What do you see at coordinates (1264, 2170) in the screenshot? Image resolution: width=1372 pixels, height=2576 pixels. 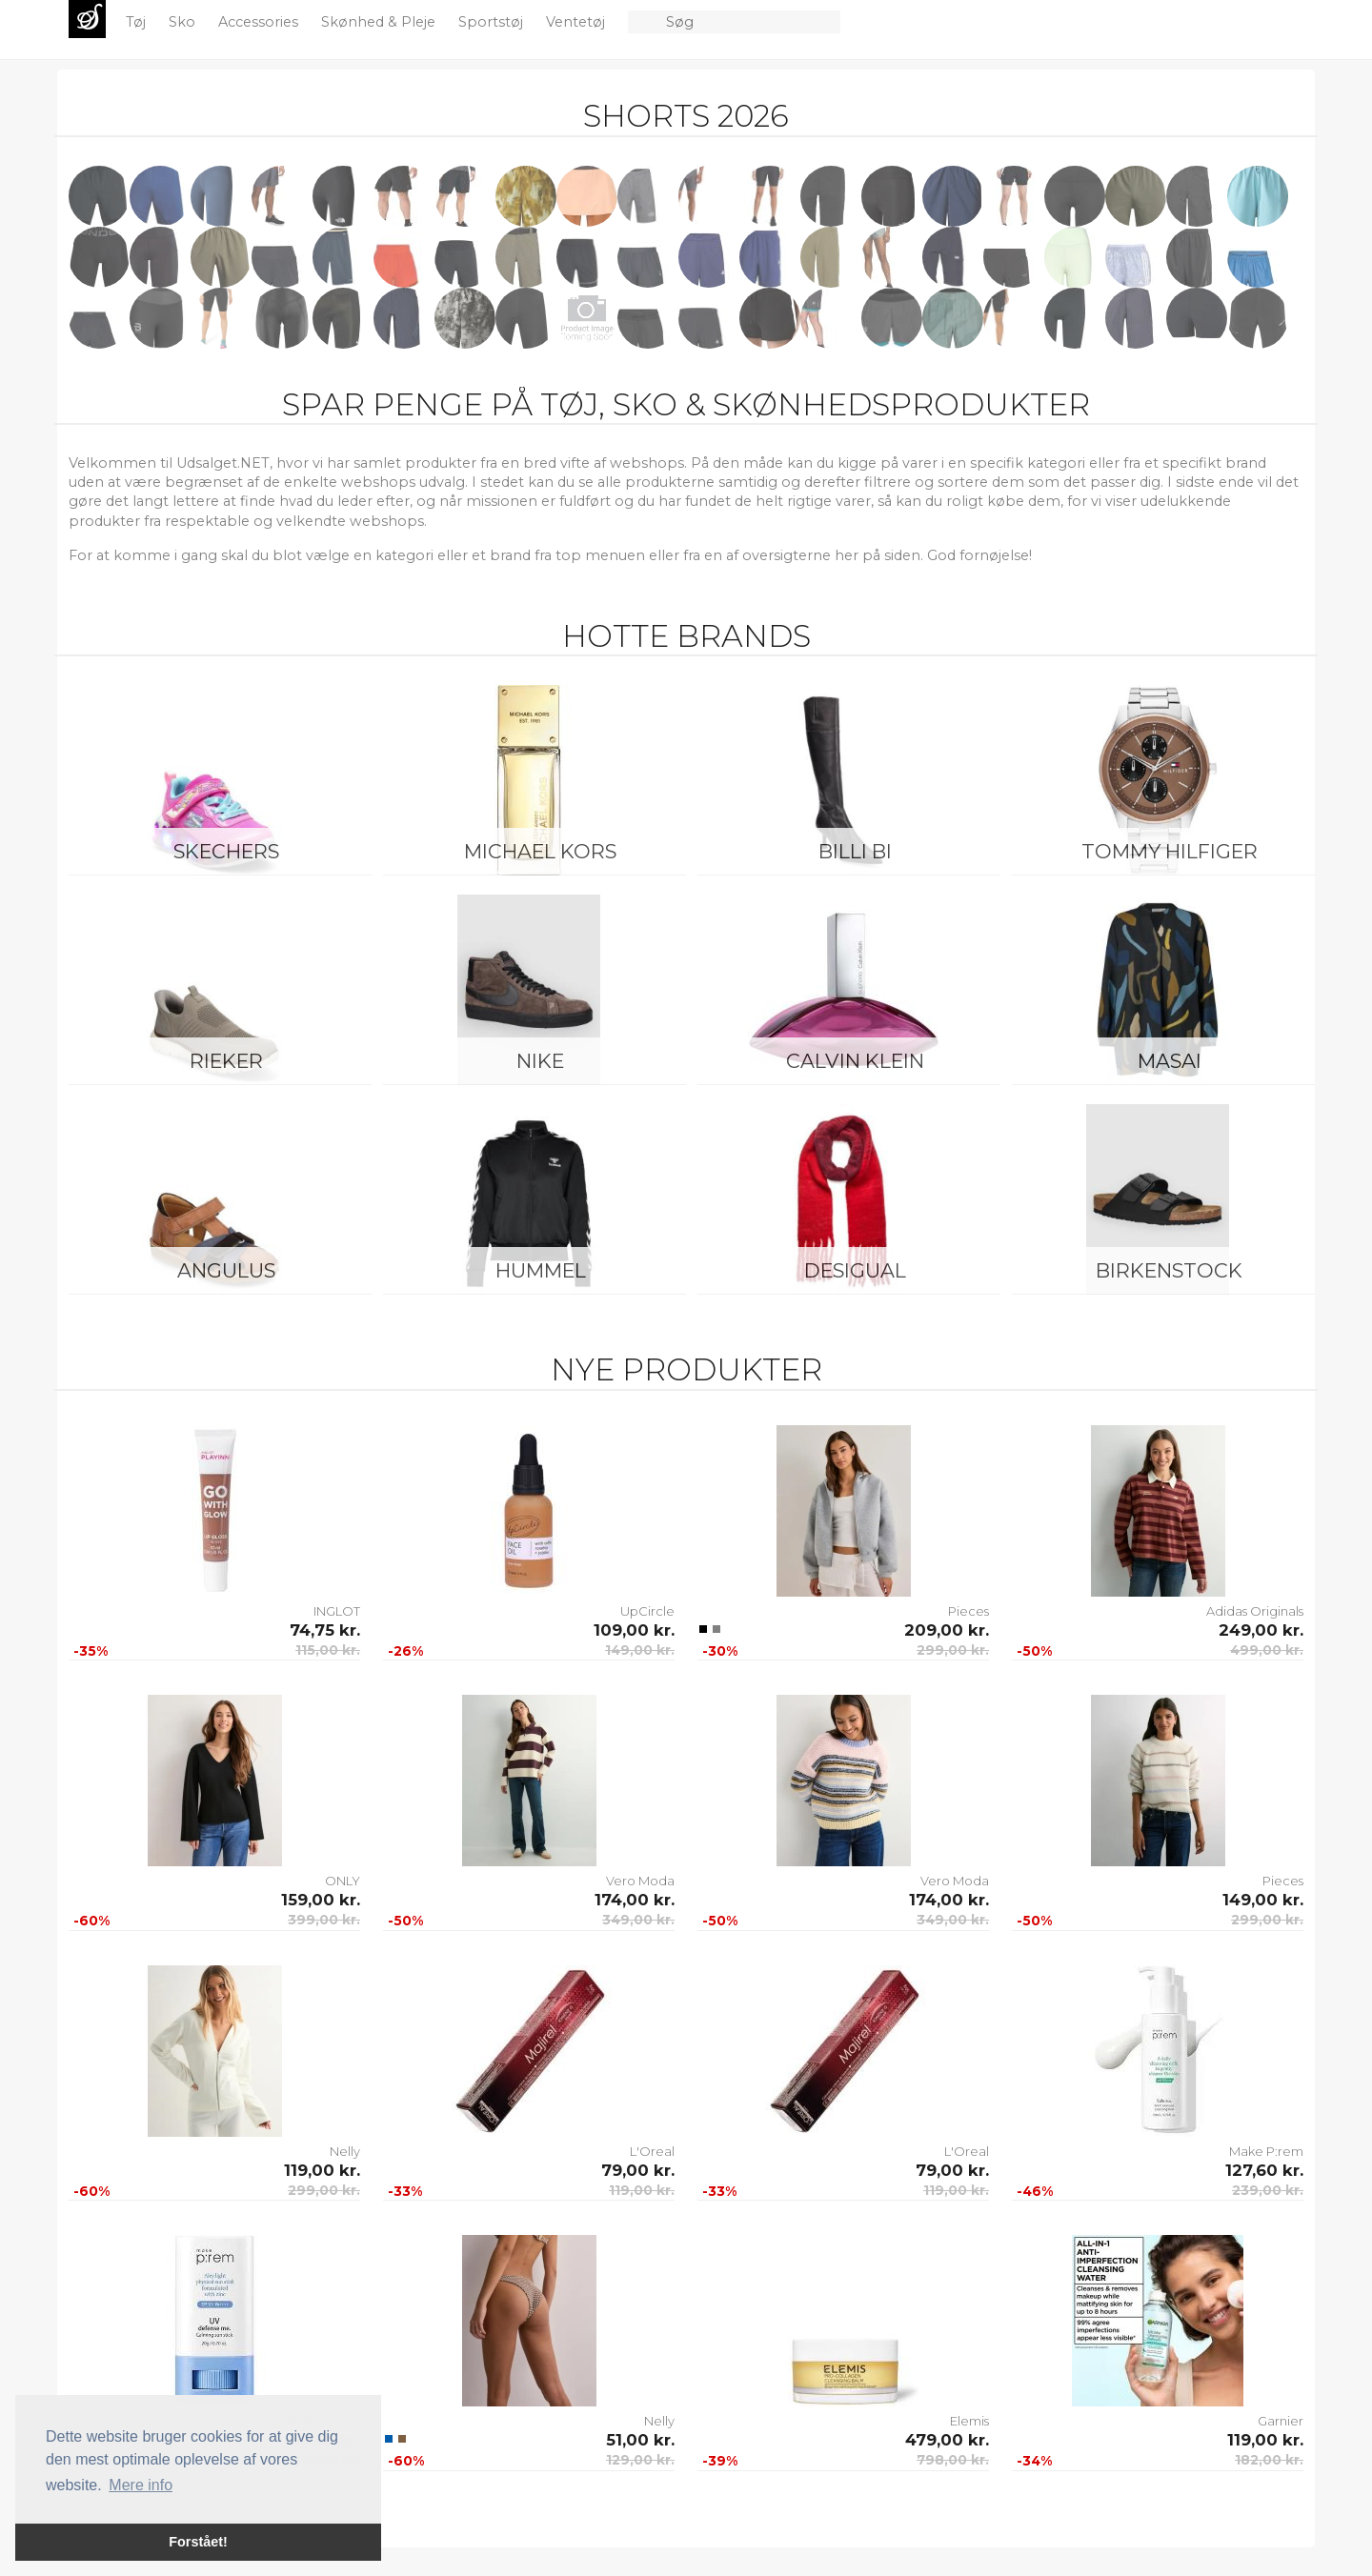 I see `127,60 kr.` at bounding box center [1264, 2170].